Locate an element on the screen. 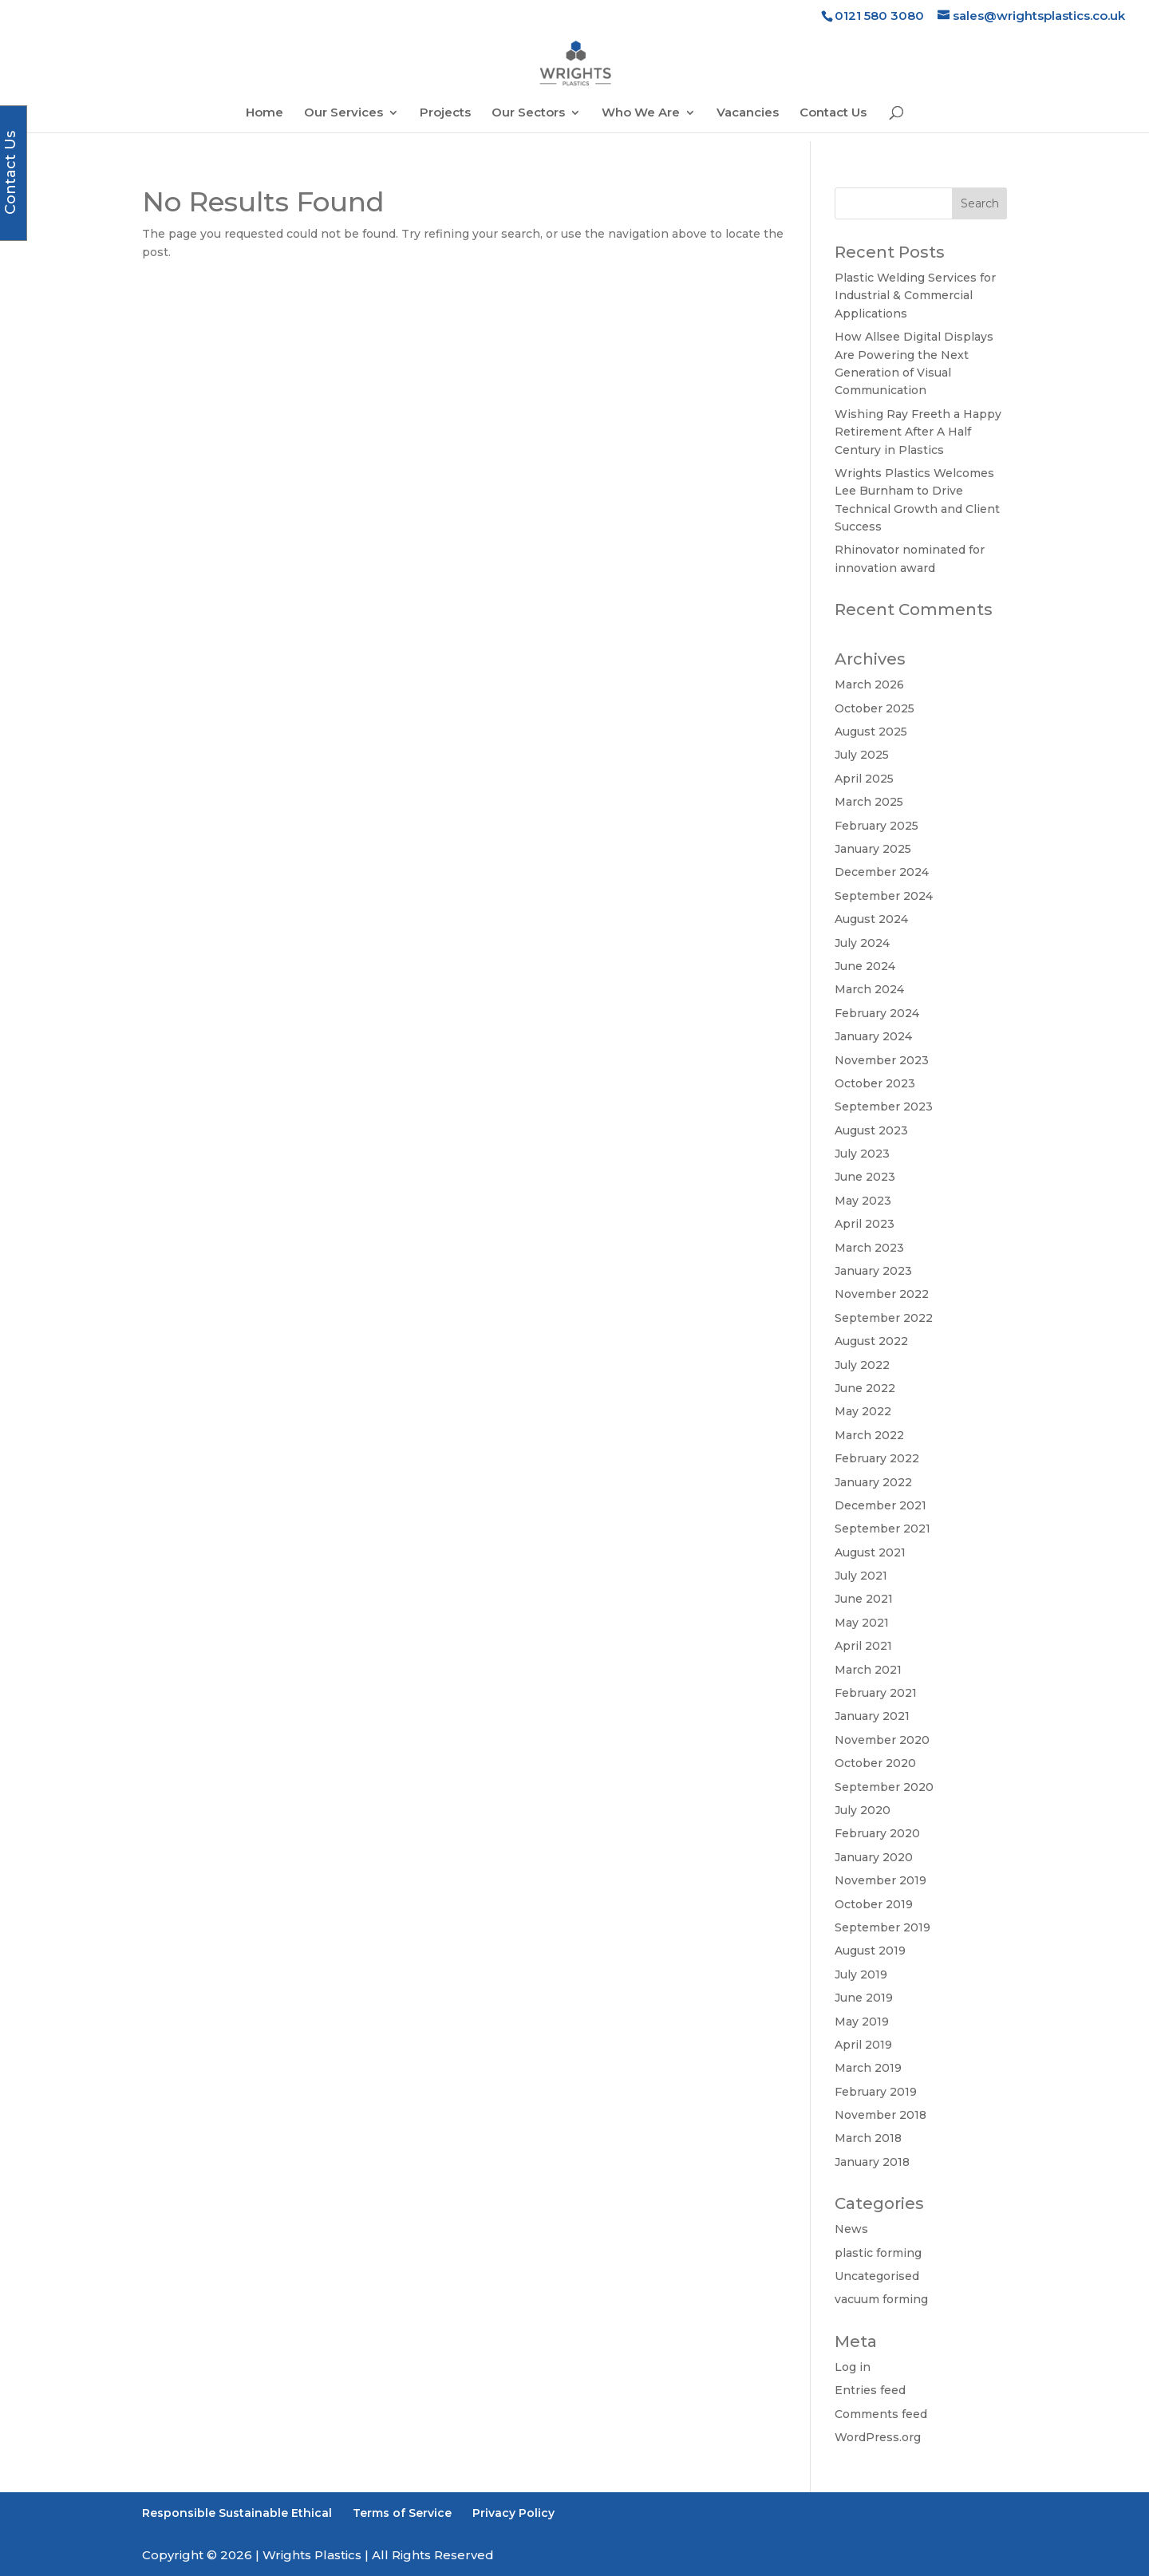 The height and width of the screenshot is (2576, 1149). November 2023 is located at coordinates (882, 1060).